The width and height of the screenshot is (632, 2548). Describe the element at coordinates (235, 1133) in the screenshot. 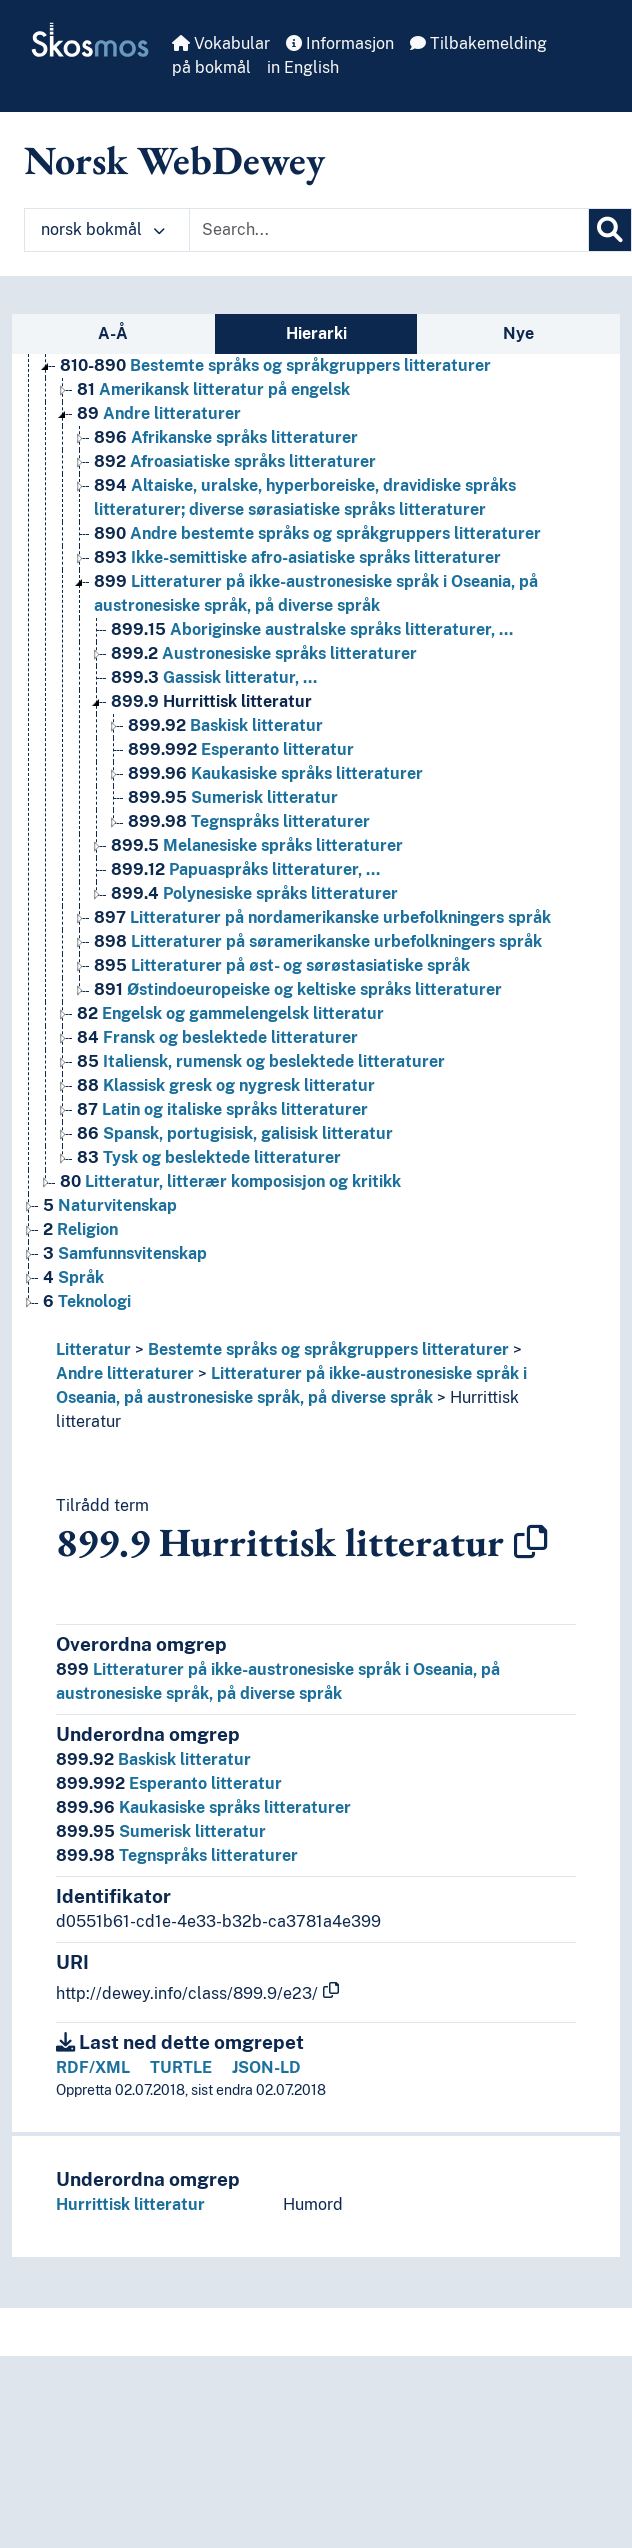

I see `Spansk, portugisisk, galisisk litteratur [Go to the concept page]` at that location.